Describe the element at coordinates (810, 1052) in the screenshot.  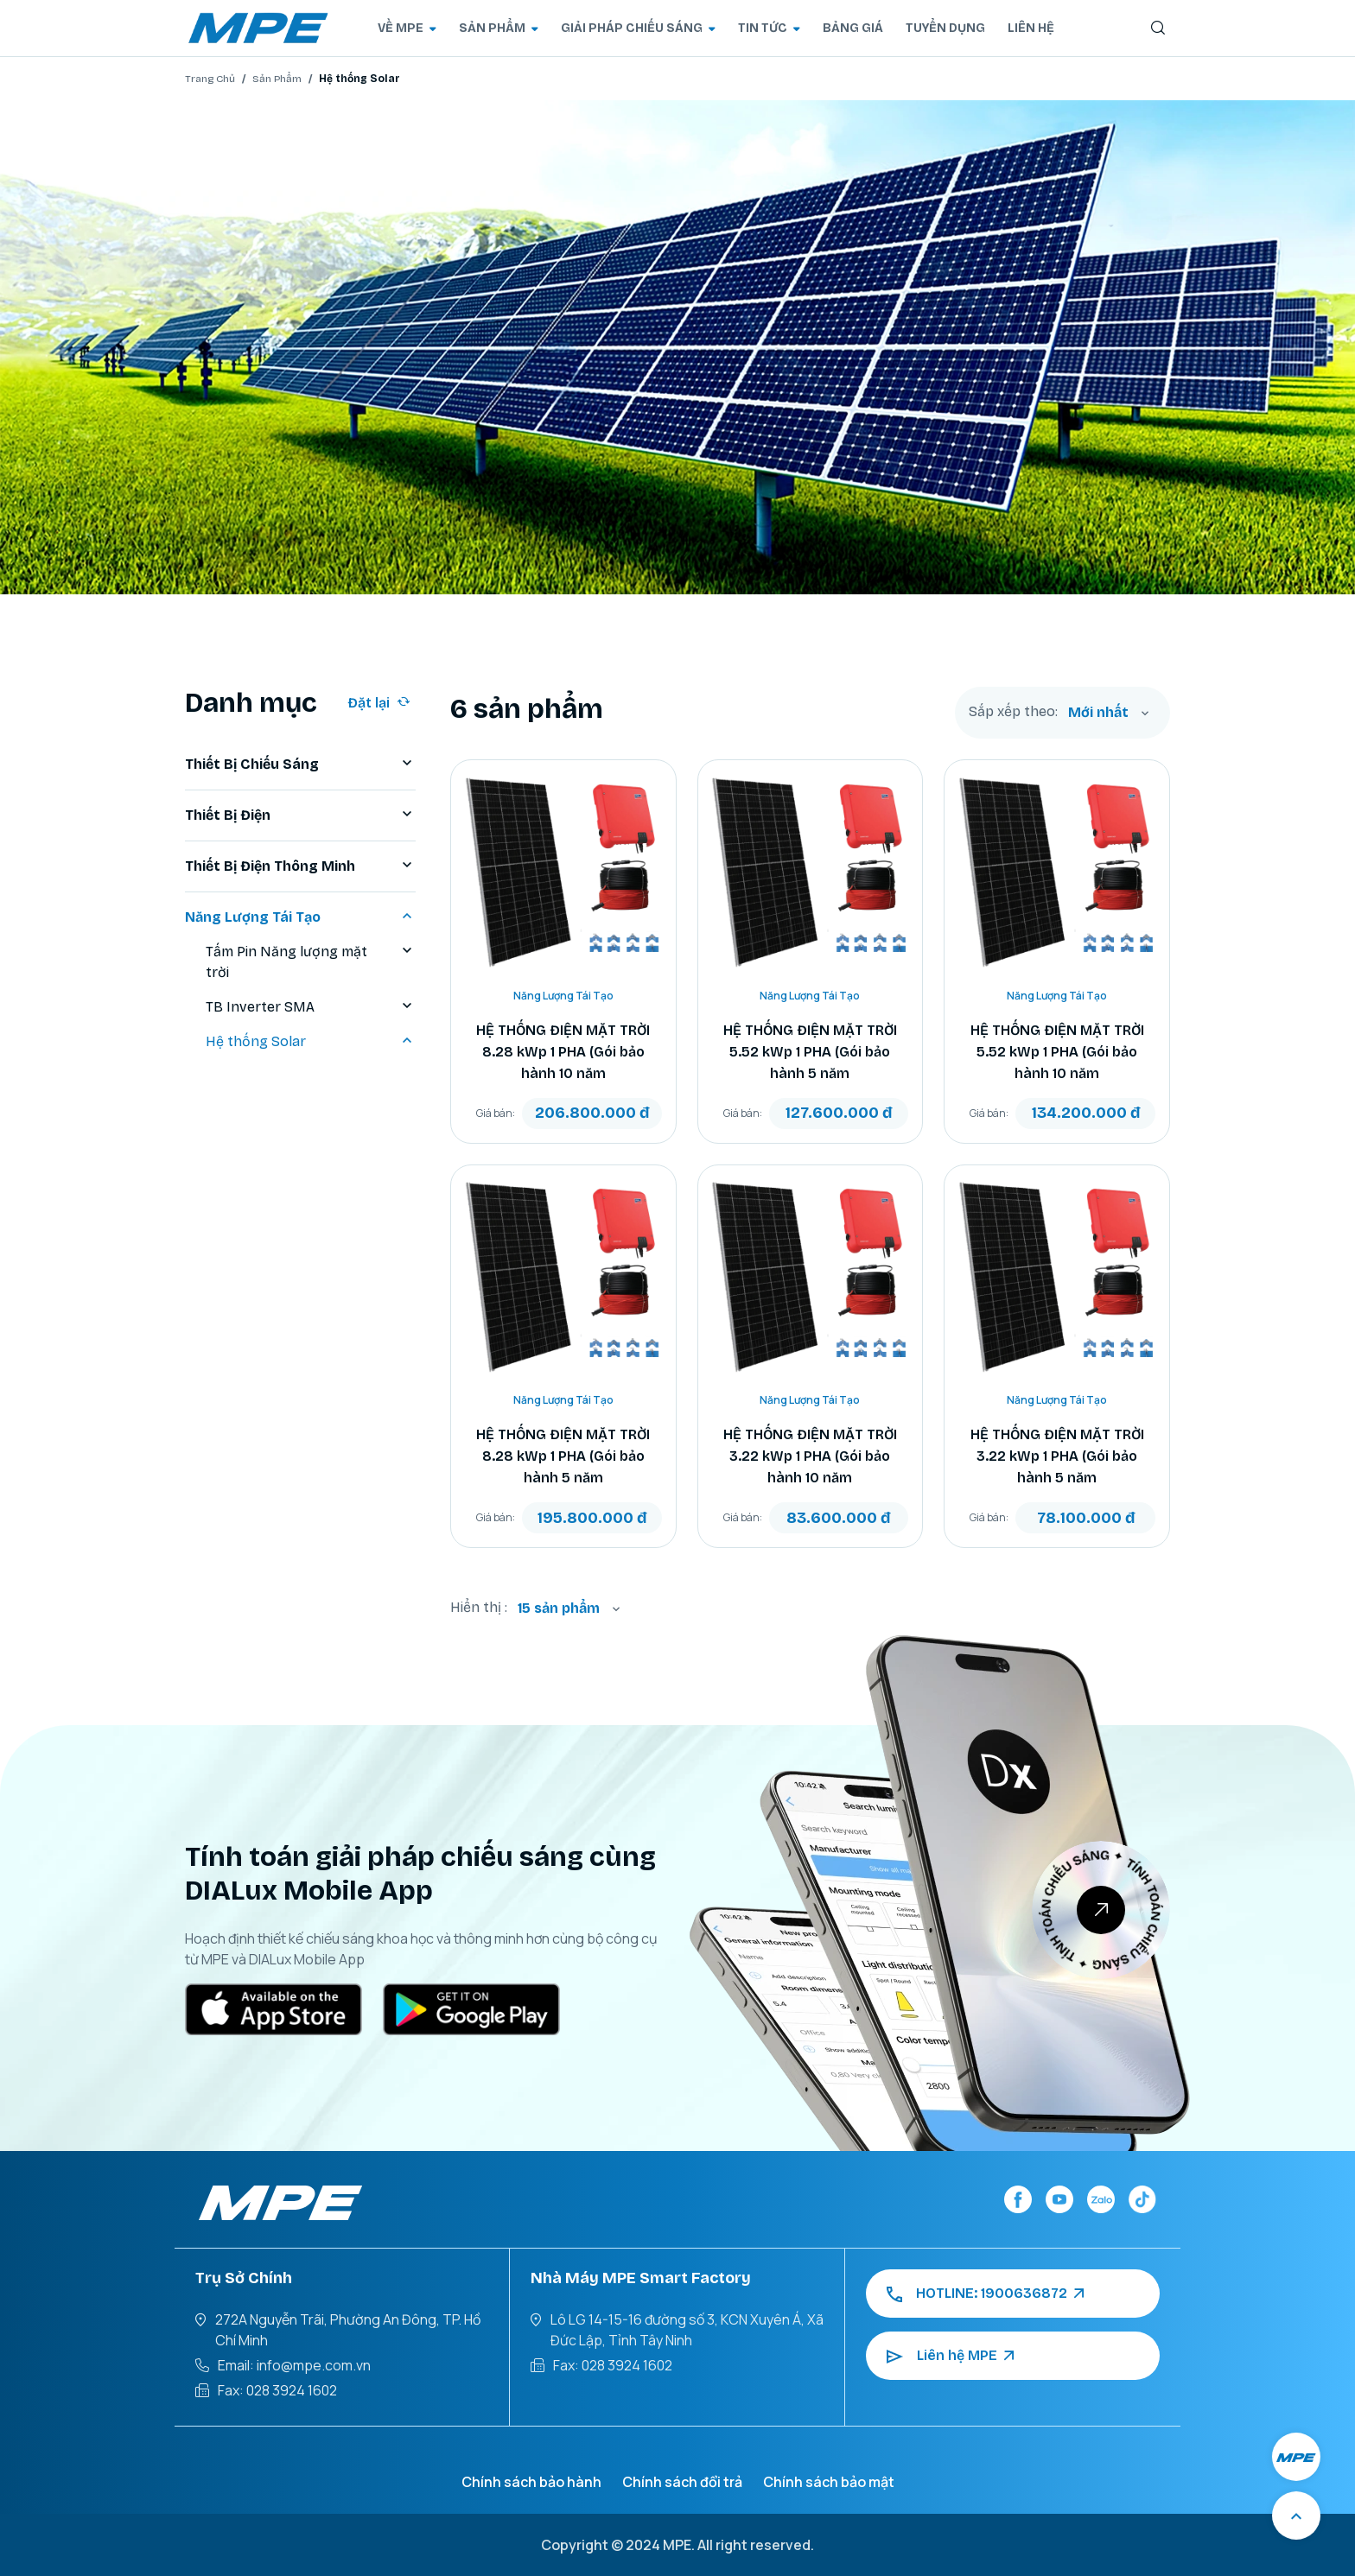
I see `HỆ THỐNG ĐIỆN MẶT TRỜI 5.52 kWp 1 PHA (Gói bảo hành 5 năm` at that location.